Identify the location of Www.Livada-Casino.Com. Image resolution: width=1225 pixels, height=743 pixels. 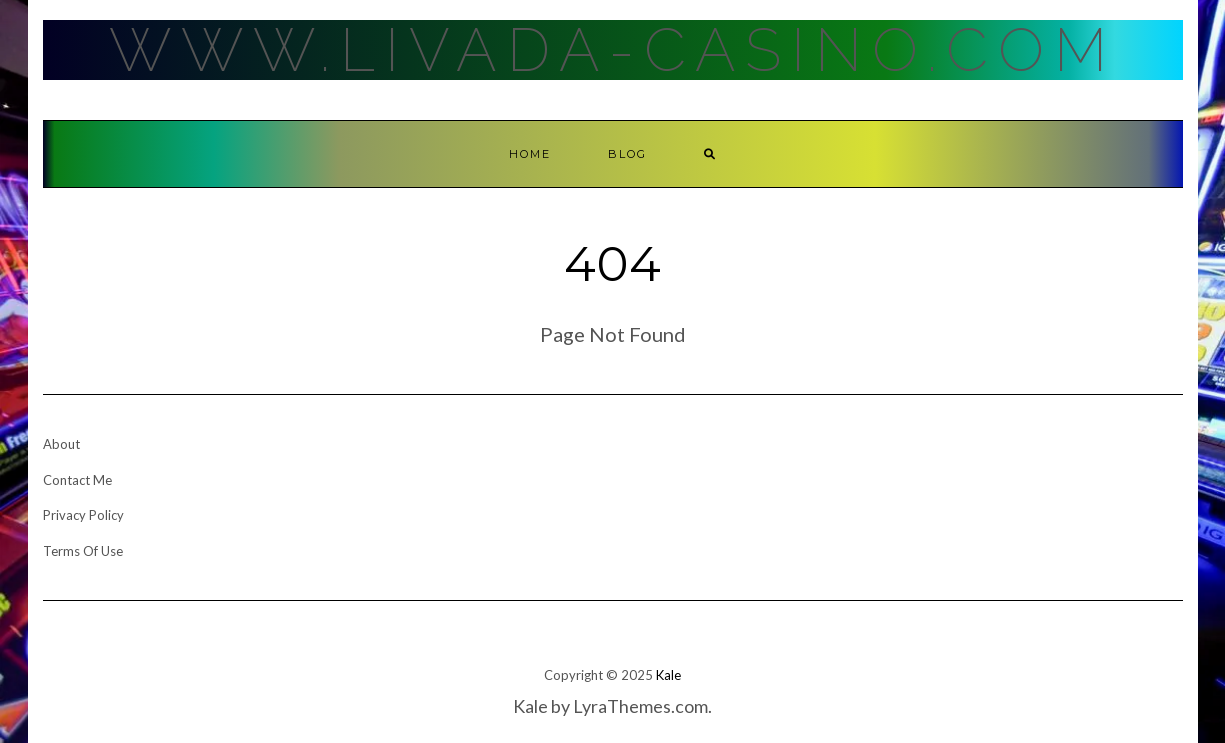
(613, 50).